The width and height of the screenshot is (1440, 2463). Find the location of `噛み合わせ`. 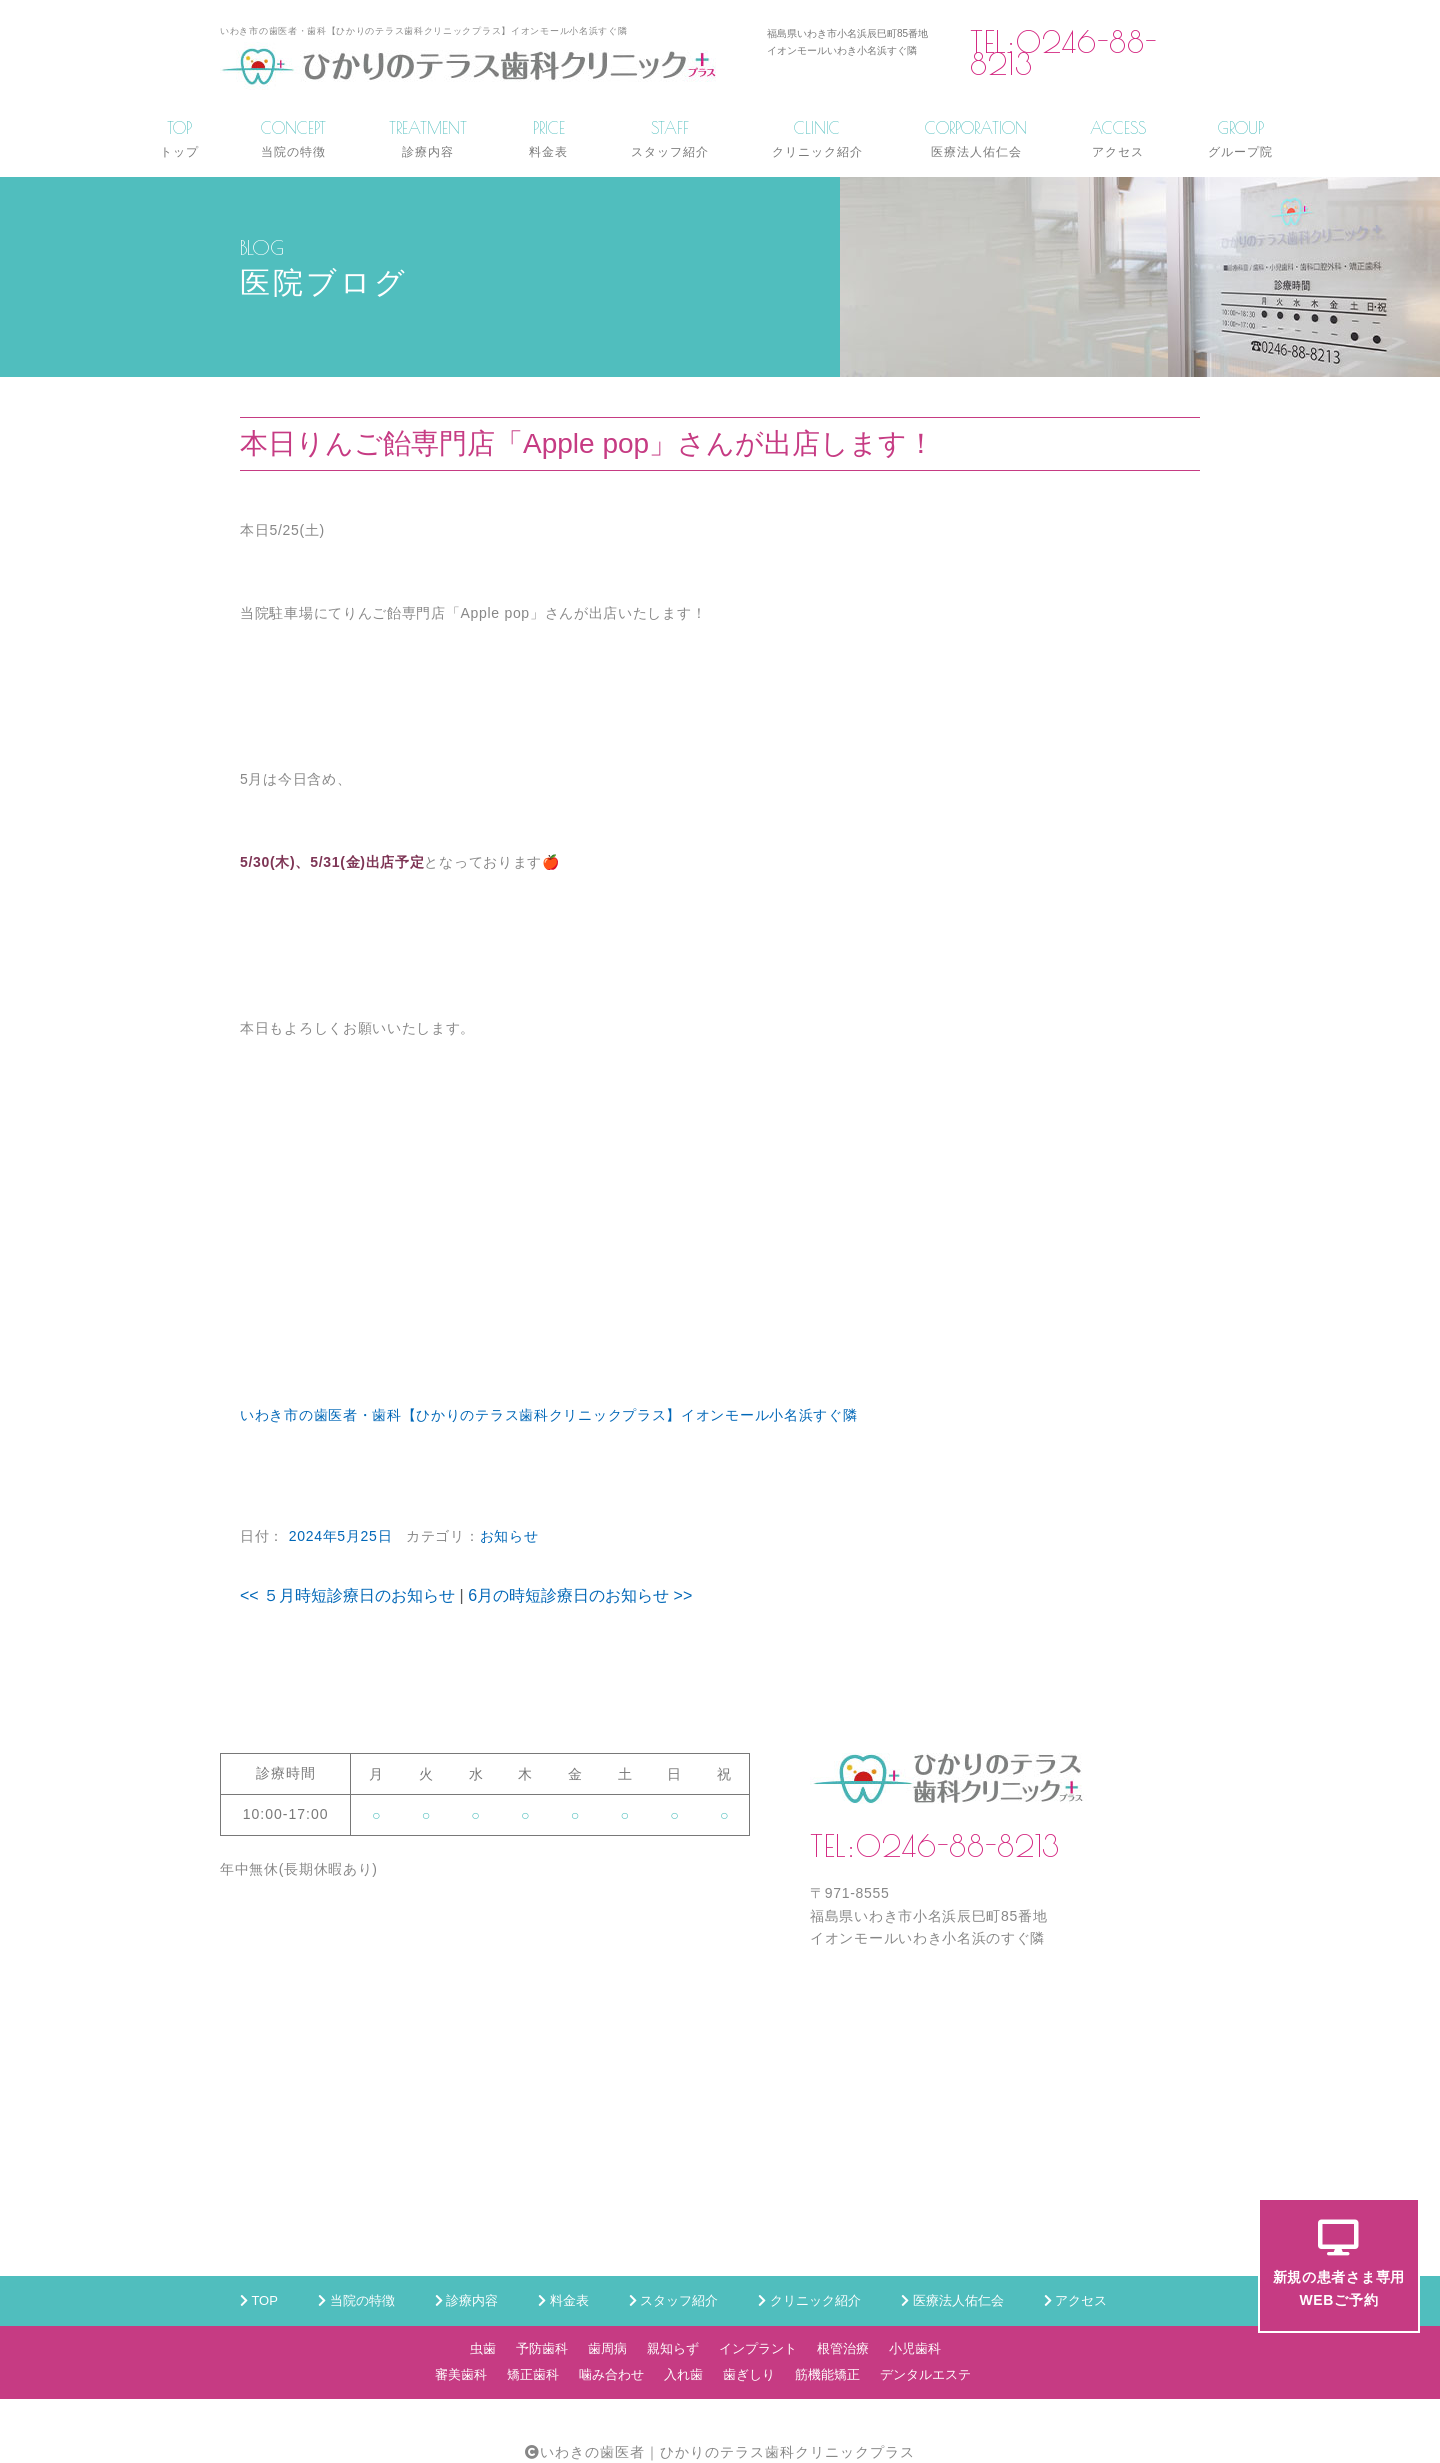

噛み合わせ is located at coordinates (611, 2374).